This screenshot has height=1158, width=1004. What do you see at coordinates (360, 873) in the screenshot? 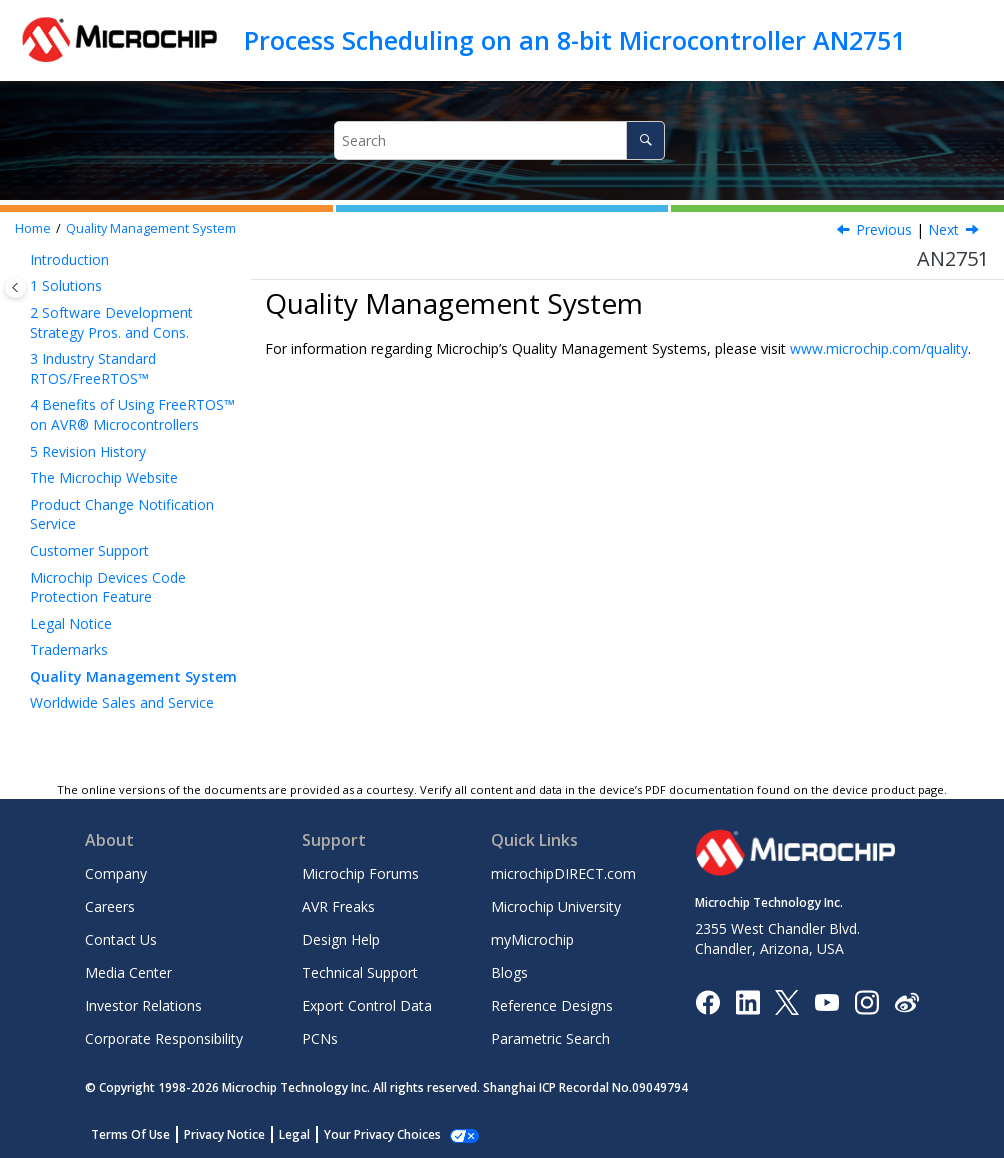
I see `Microchip Forums` at bounding box center [360, 873].